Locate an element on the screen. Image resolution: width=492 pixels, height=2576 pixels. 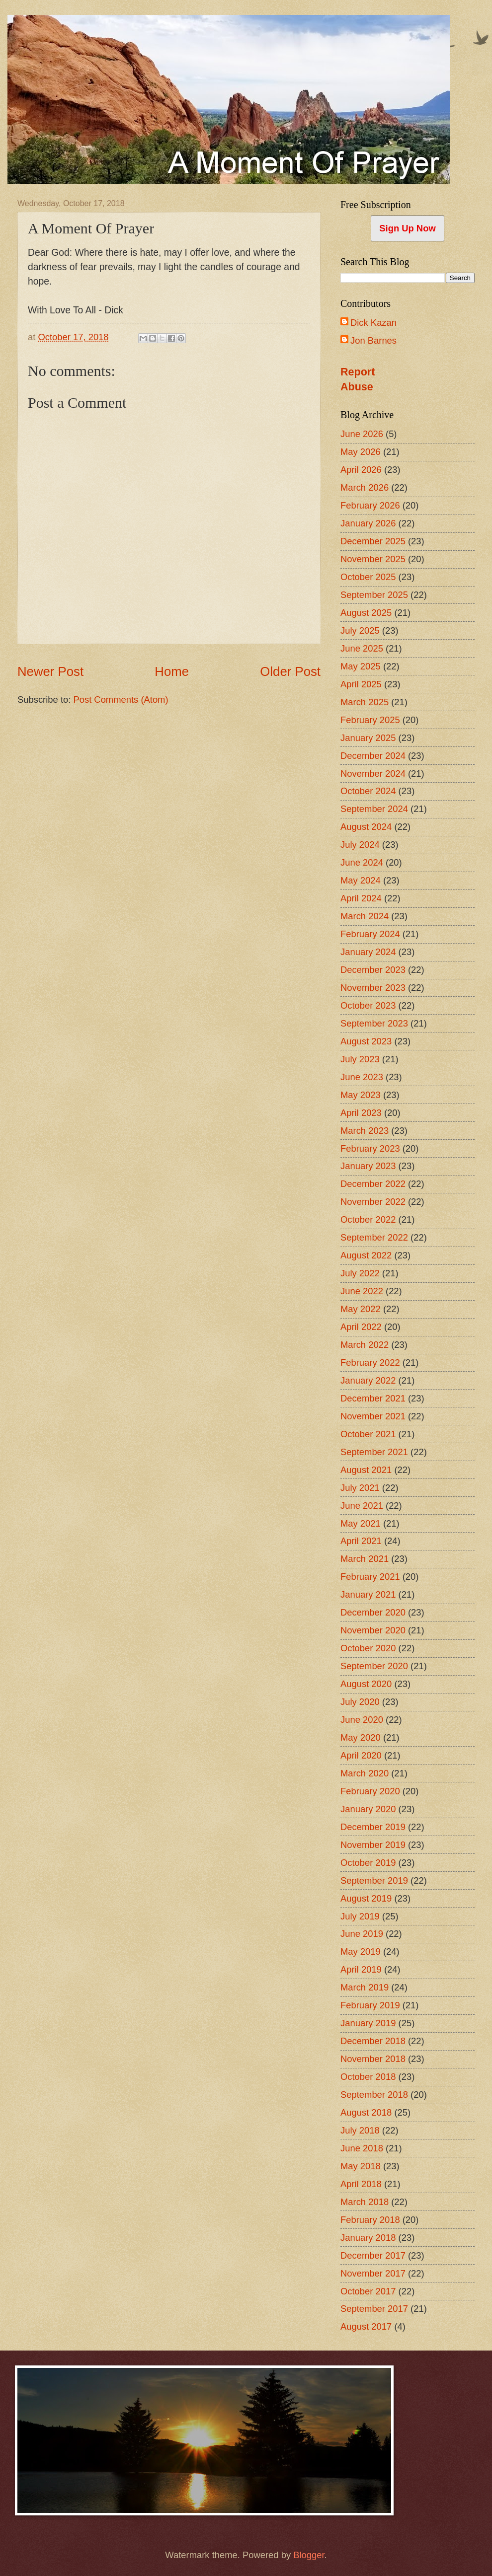
February 2023 is located at coordinates (370, 1148).